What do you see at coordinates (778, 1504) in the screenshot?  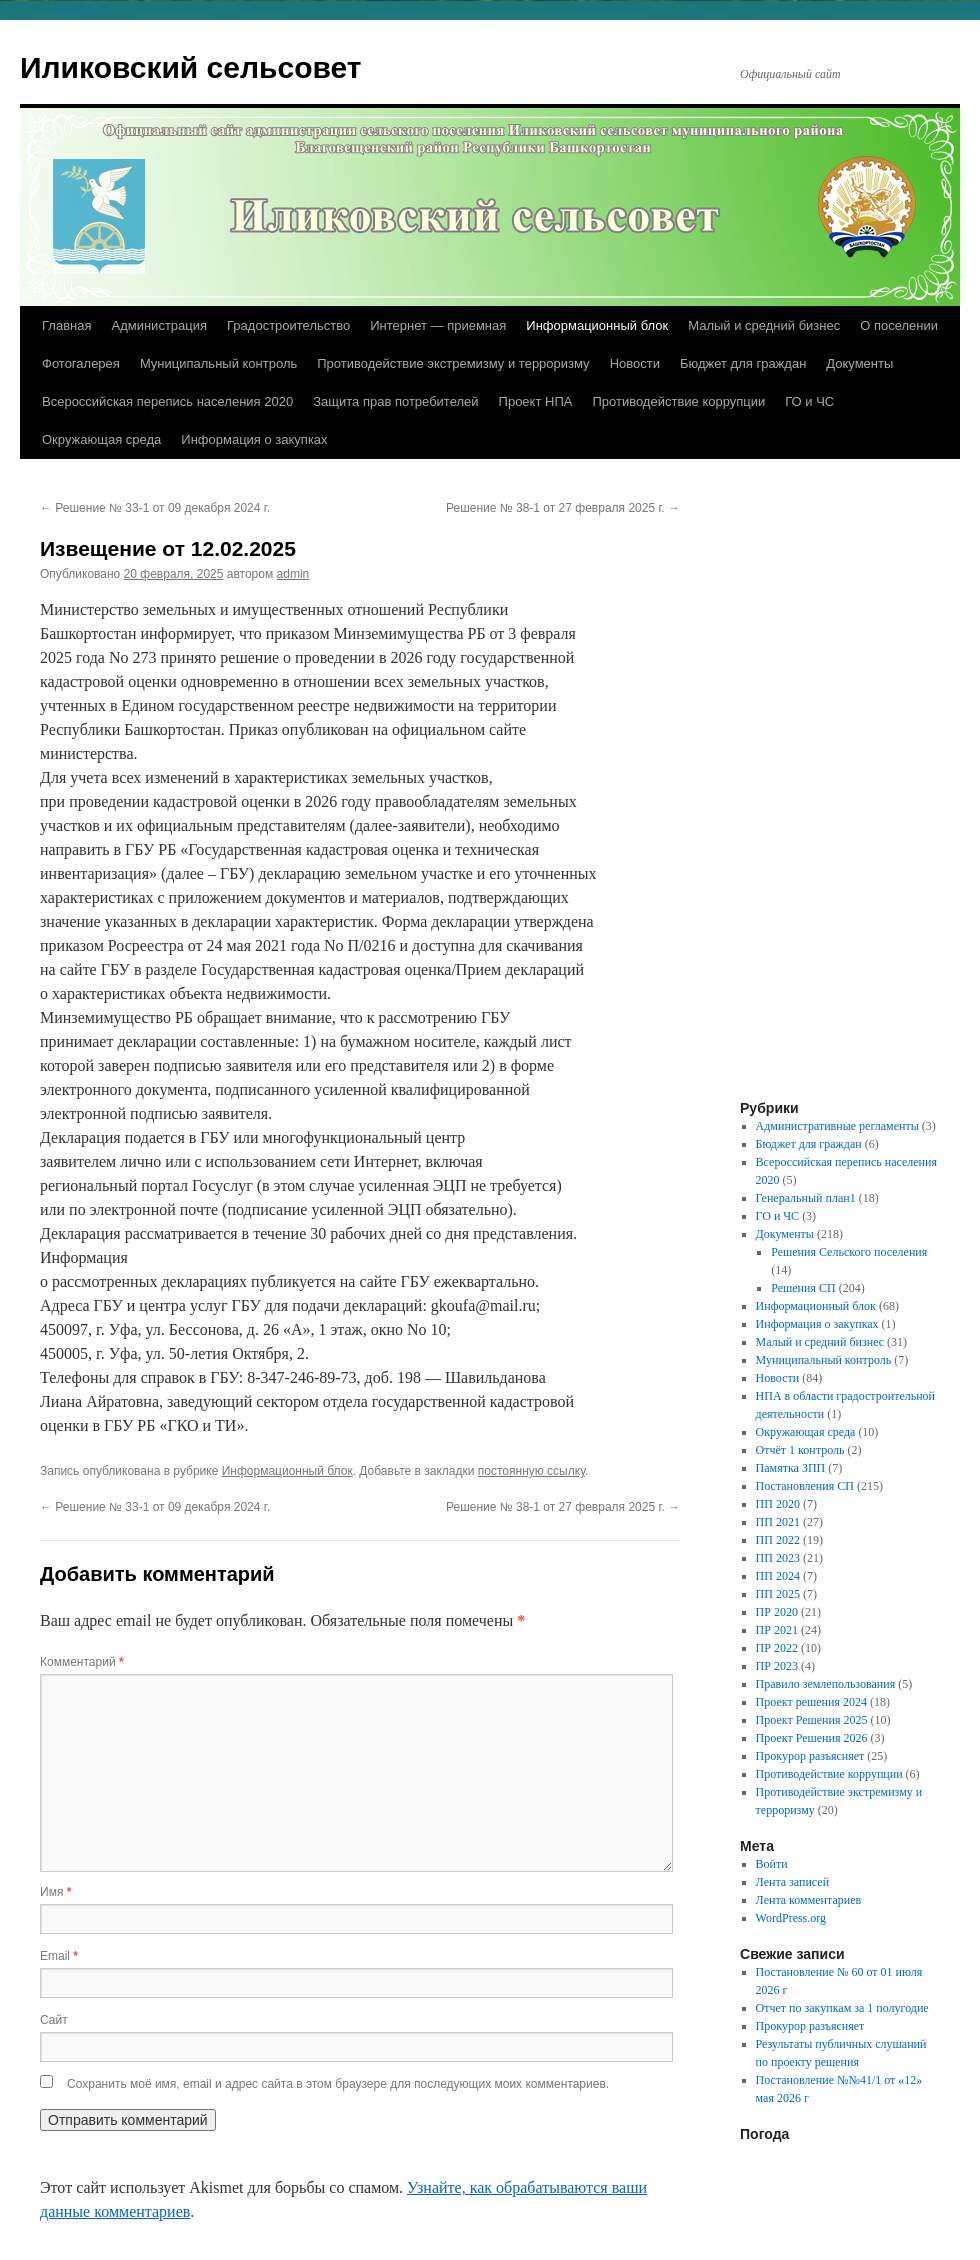 I see `ПП 2020` at bounding box center [778, 1504].